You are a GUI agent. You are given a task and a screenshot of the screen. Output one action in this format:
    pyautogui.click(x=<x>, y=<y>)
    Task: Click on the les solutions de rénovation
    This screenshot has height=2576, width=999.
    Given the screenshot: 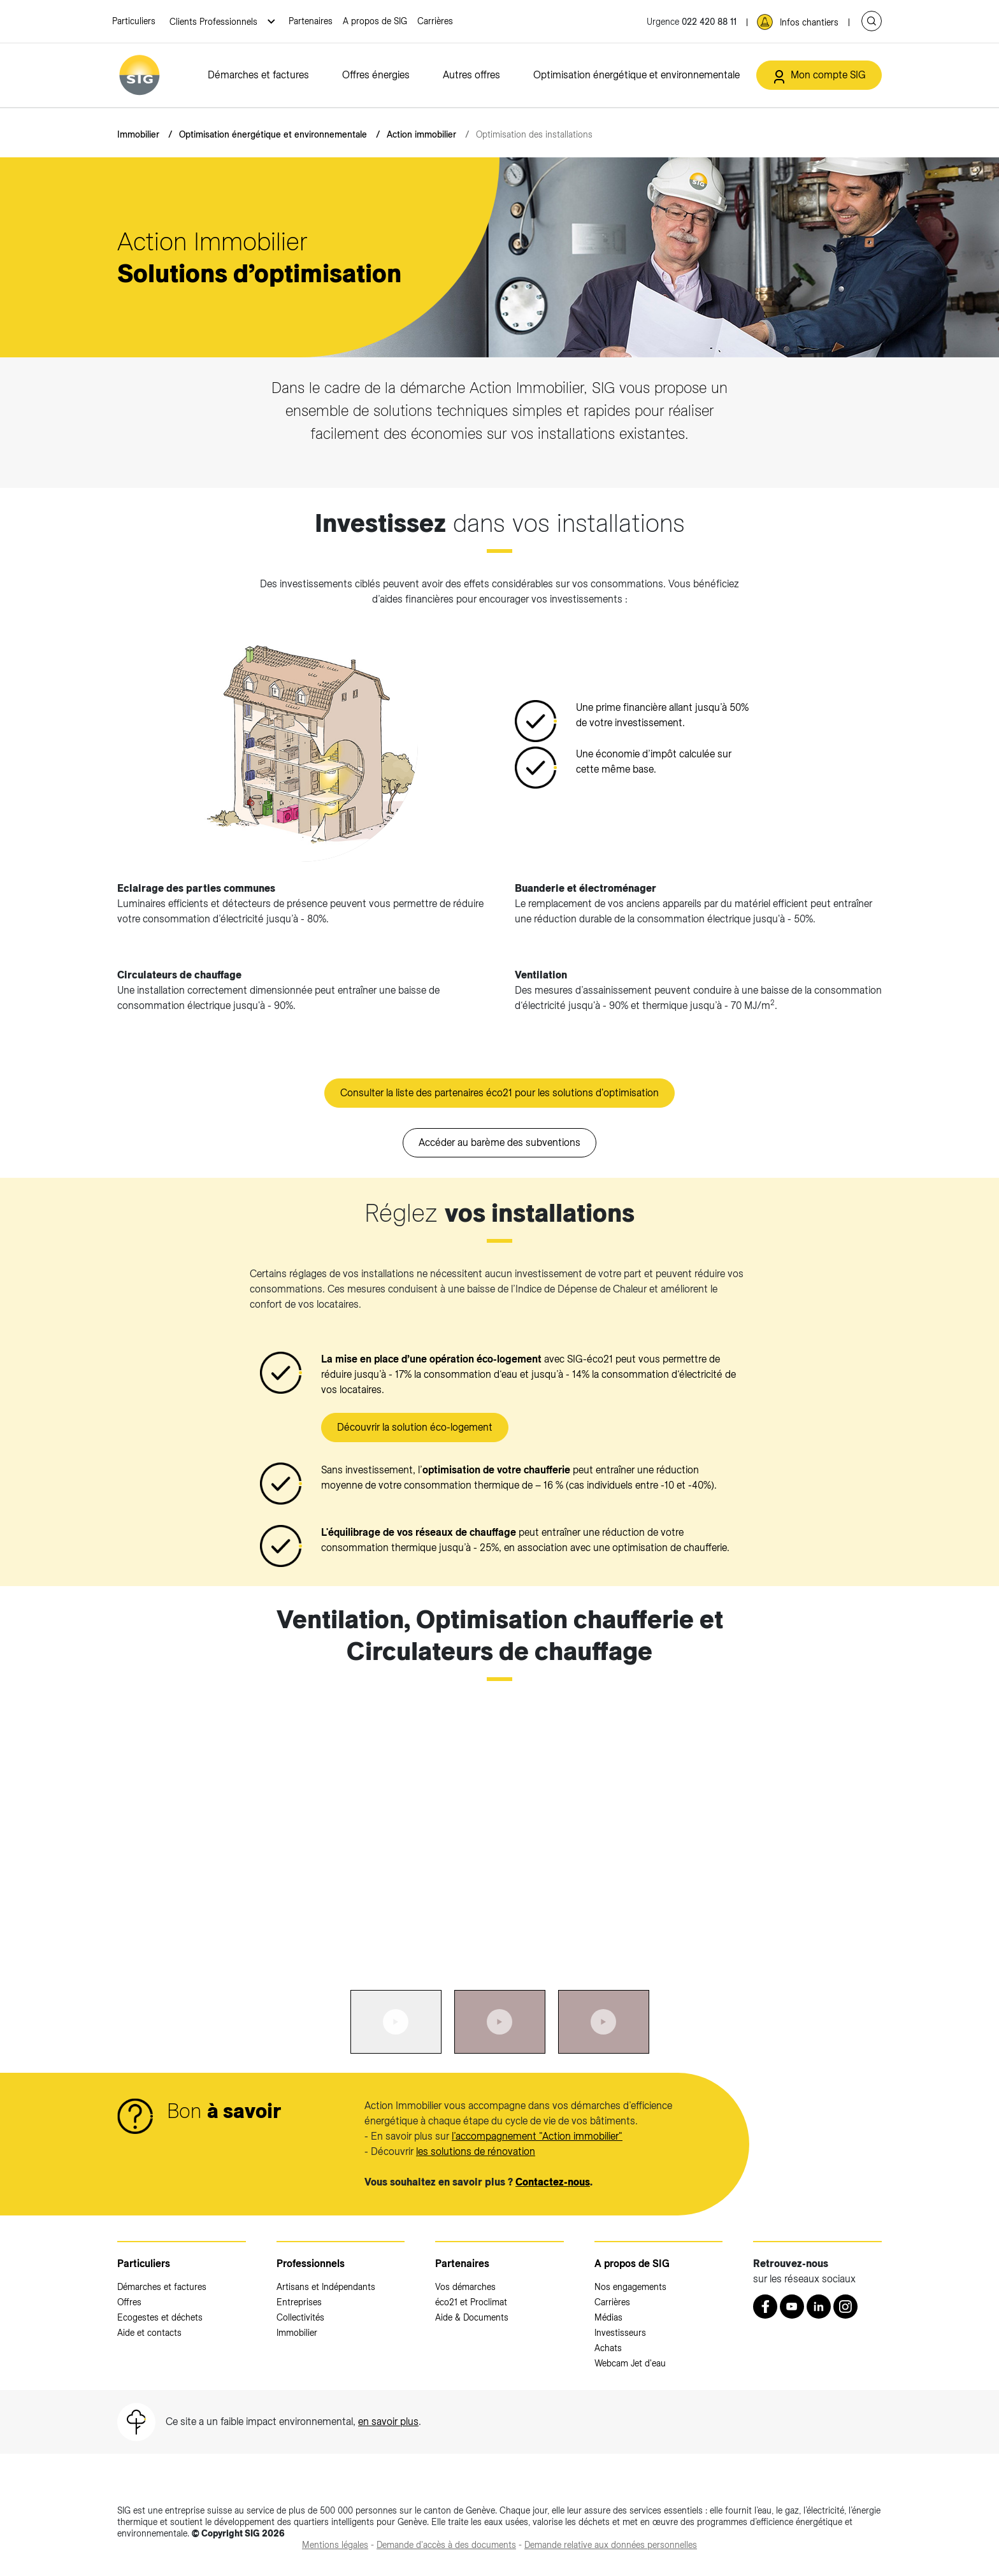 What is the action you would take?
    pyautogui.click(x=475, y=2151)
    